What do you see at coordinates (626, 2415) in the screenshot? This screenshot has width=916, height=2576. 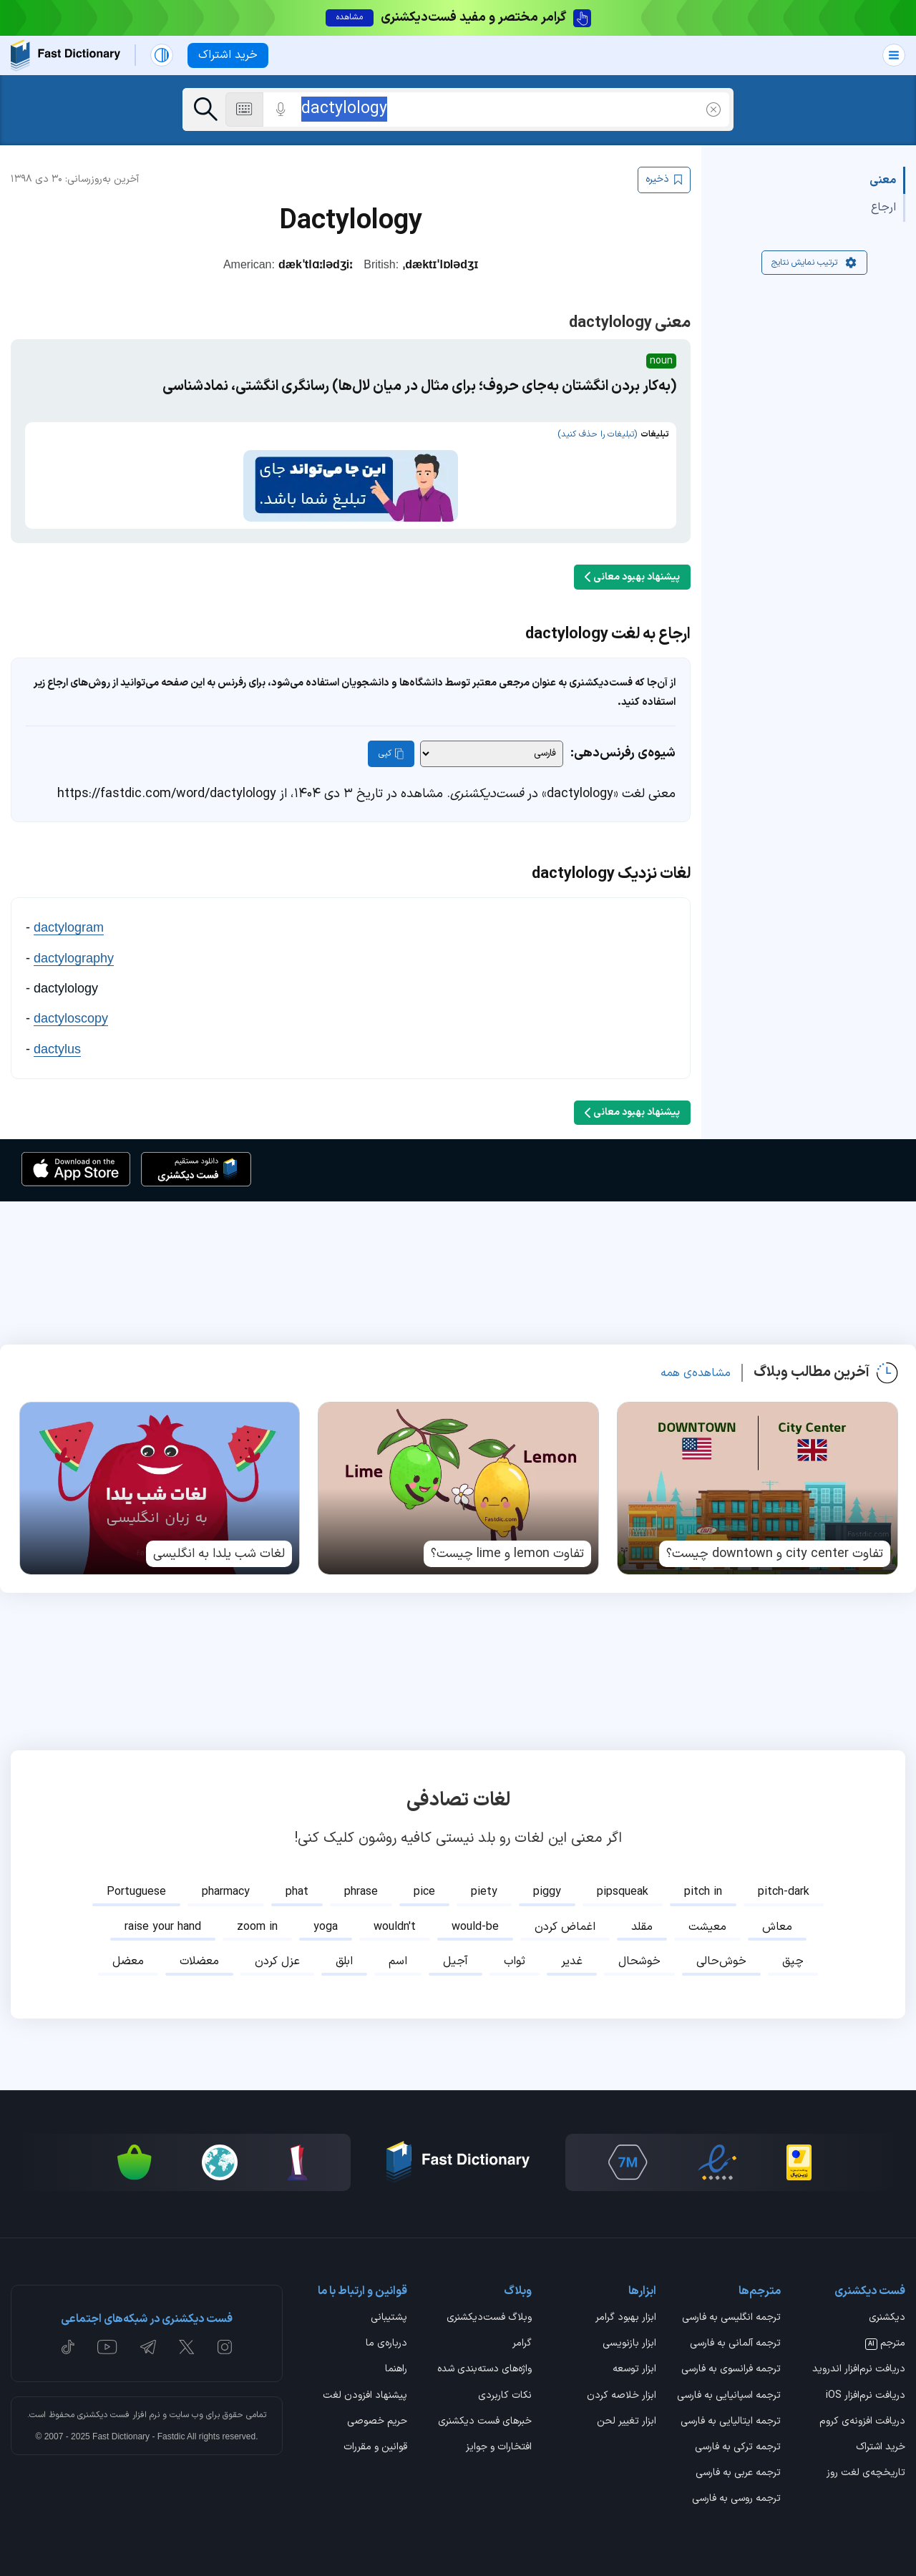 I see `ابزار تغییر لحن` at bounding box center [626, 2415].